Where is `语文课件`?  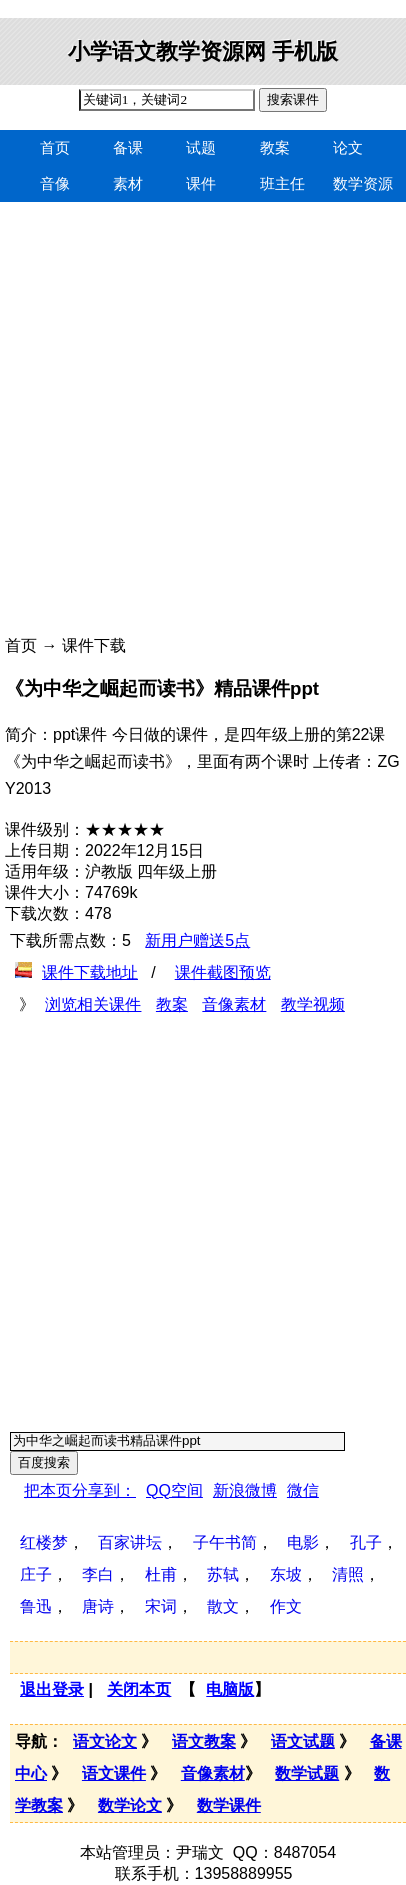 语文课件 is located at coordinates (114, 1773).